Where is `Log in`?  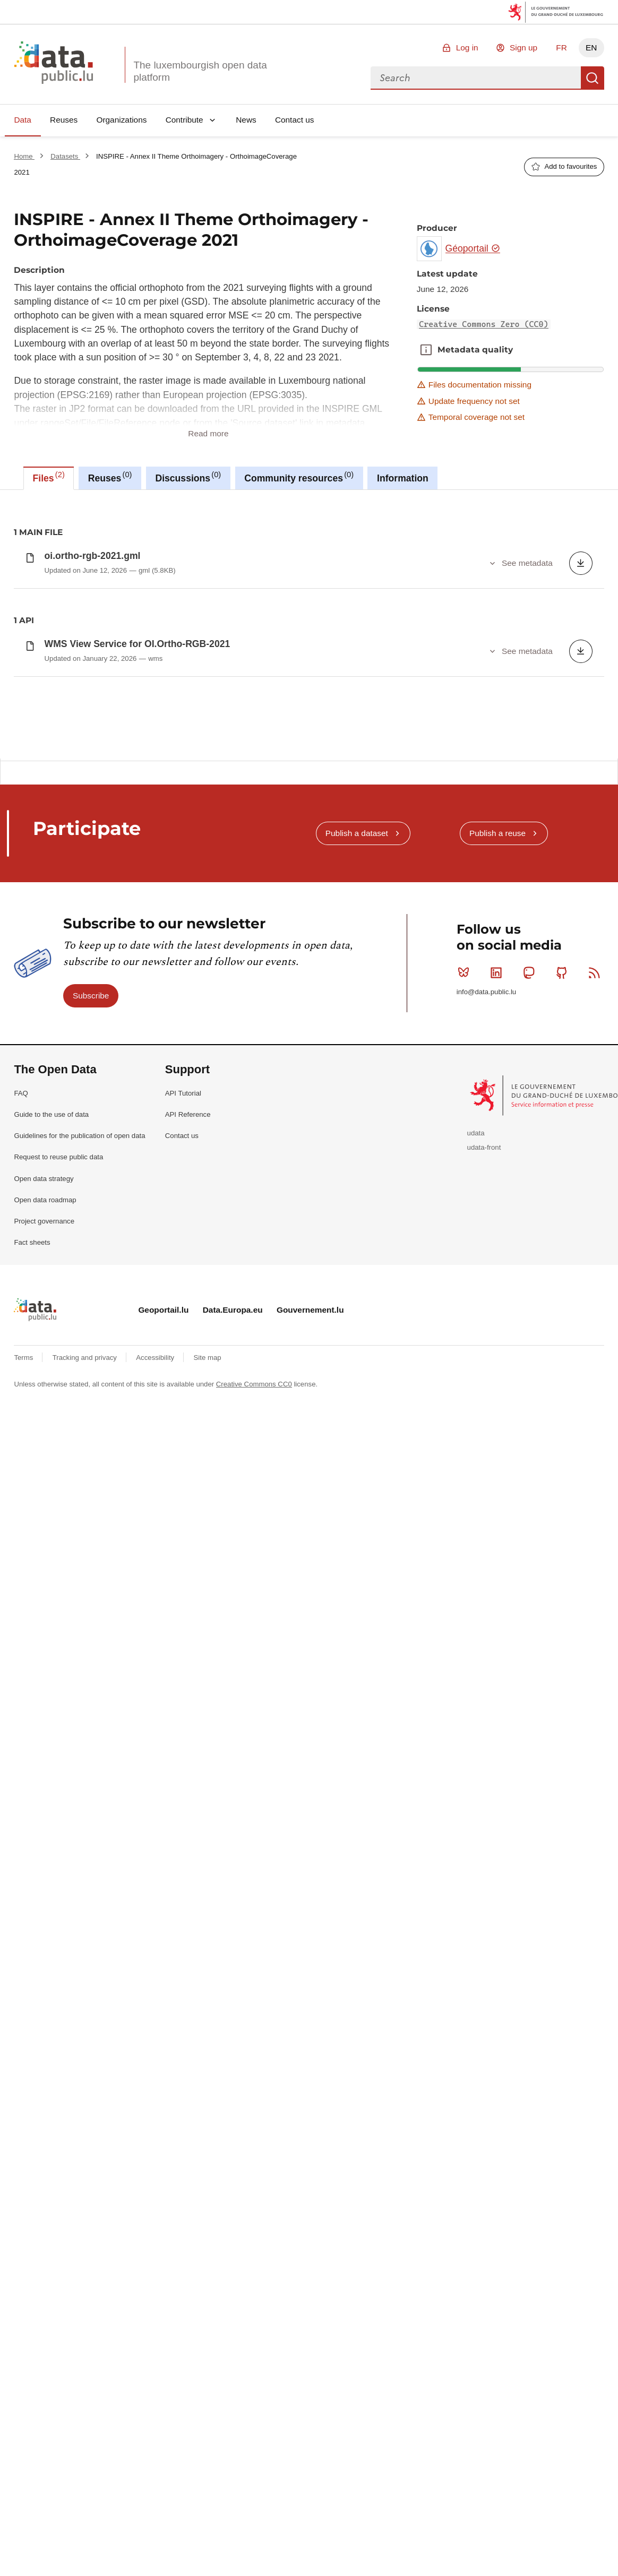
Log in is located at coordinates (467, 47).